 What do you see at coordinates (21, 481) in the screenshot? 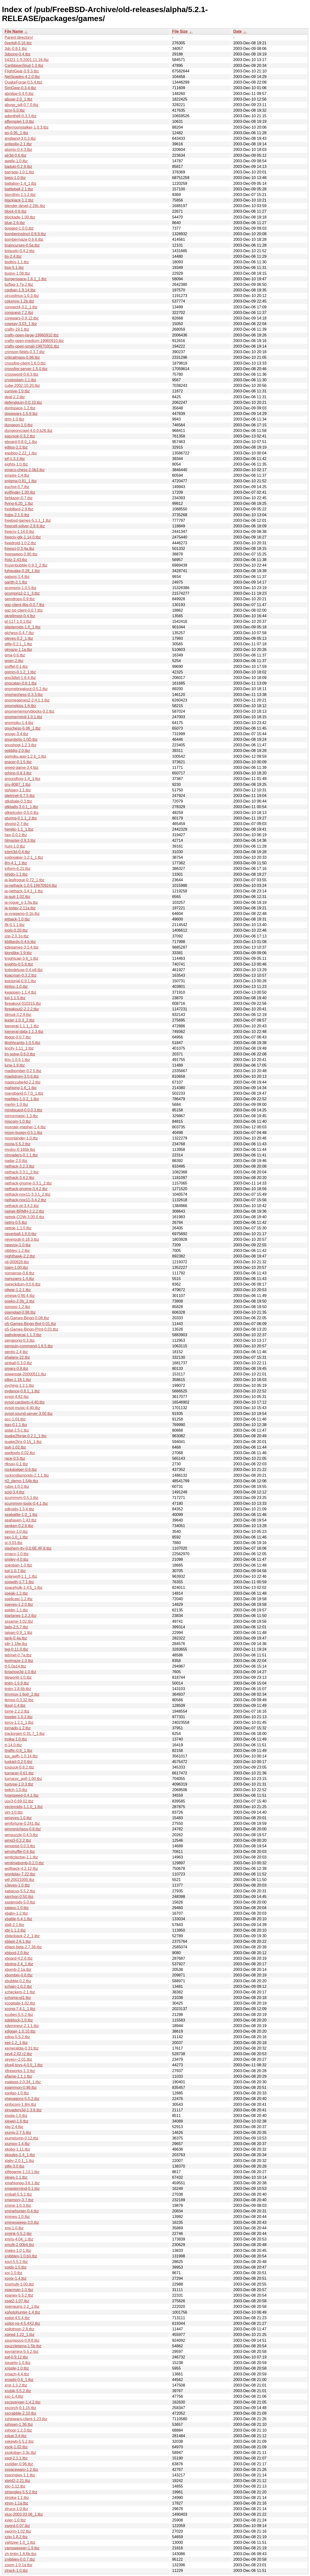
I see `enigma-0.81_1.tbz` at bounding box center [21, 481].